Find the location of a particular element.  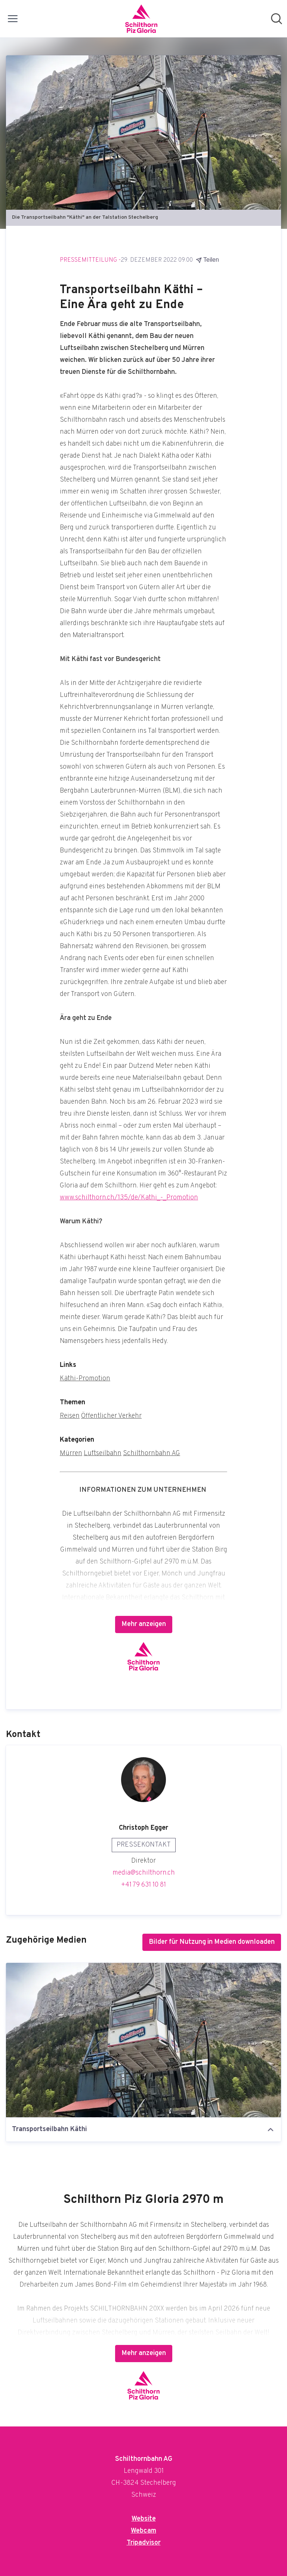

Mürren is located at coordinates (71, 1453).